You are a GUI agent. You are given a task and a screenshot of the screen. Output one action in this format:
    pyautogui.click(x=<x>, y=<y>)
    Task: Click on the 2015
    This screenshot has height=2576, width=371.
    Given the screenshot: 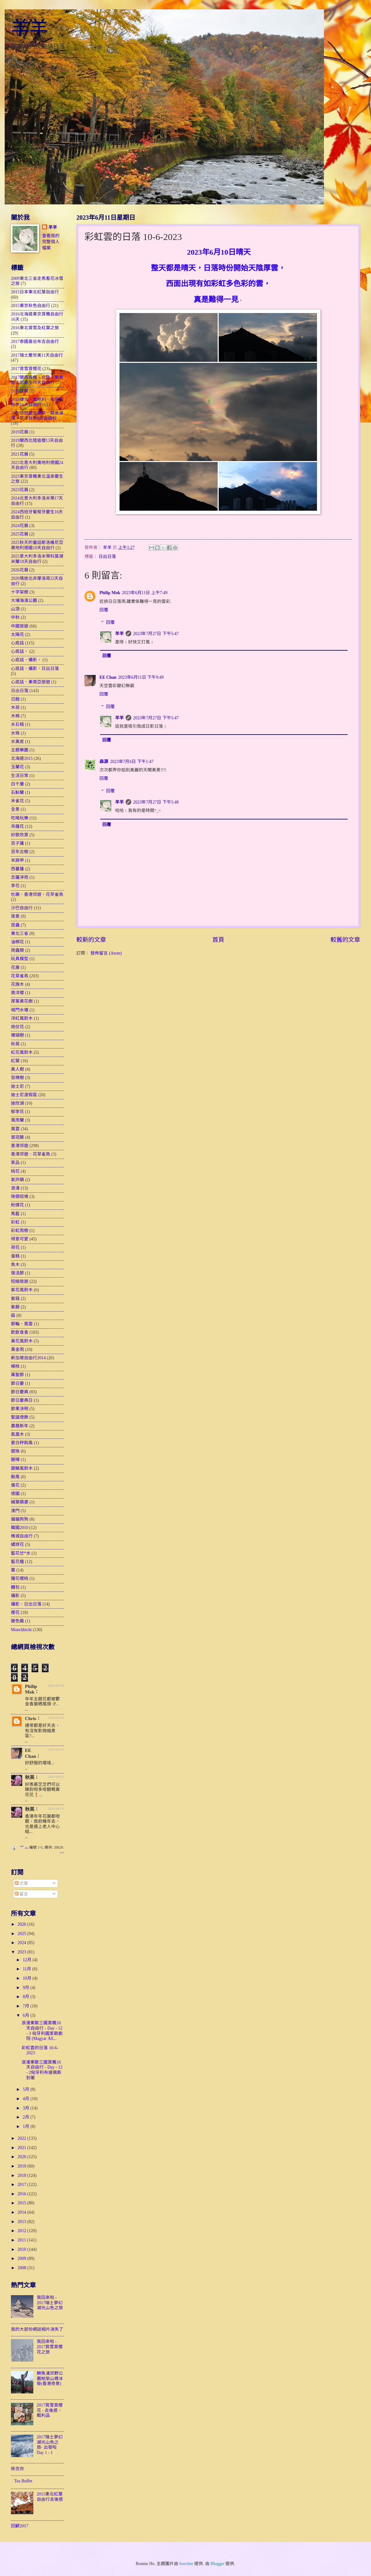 What is the action you would take?
    pyautogui.click(x=22, y=2203)
    